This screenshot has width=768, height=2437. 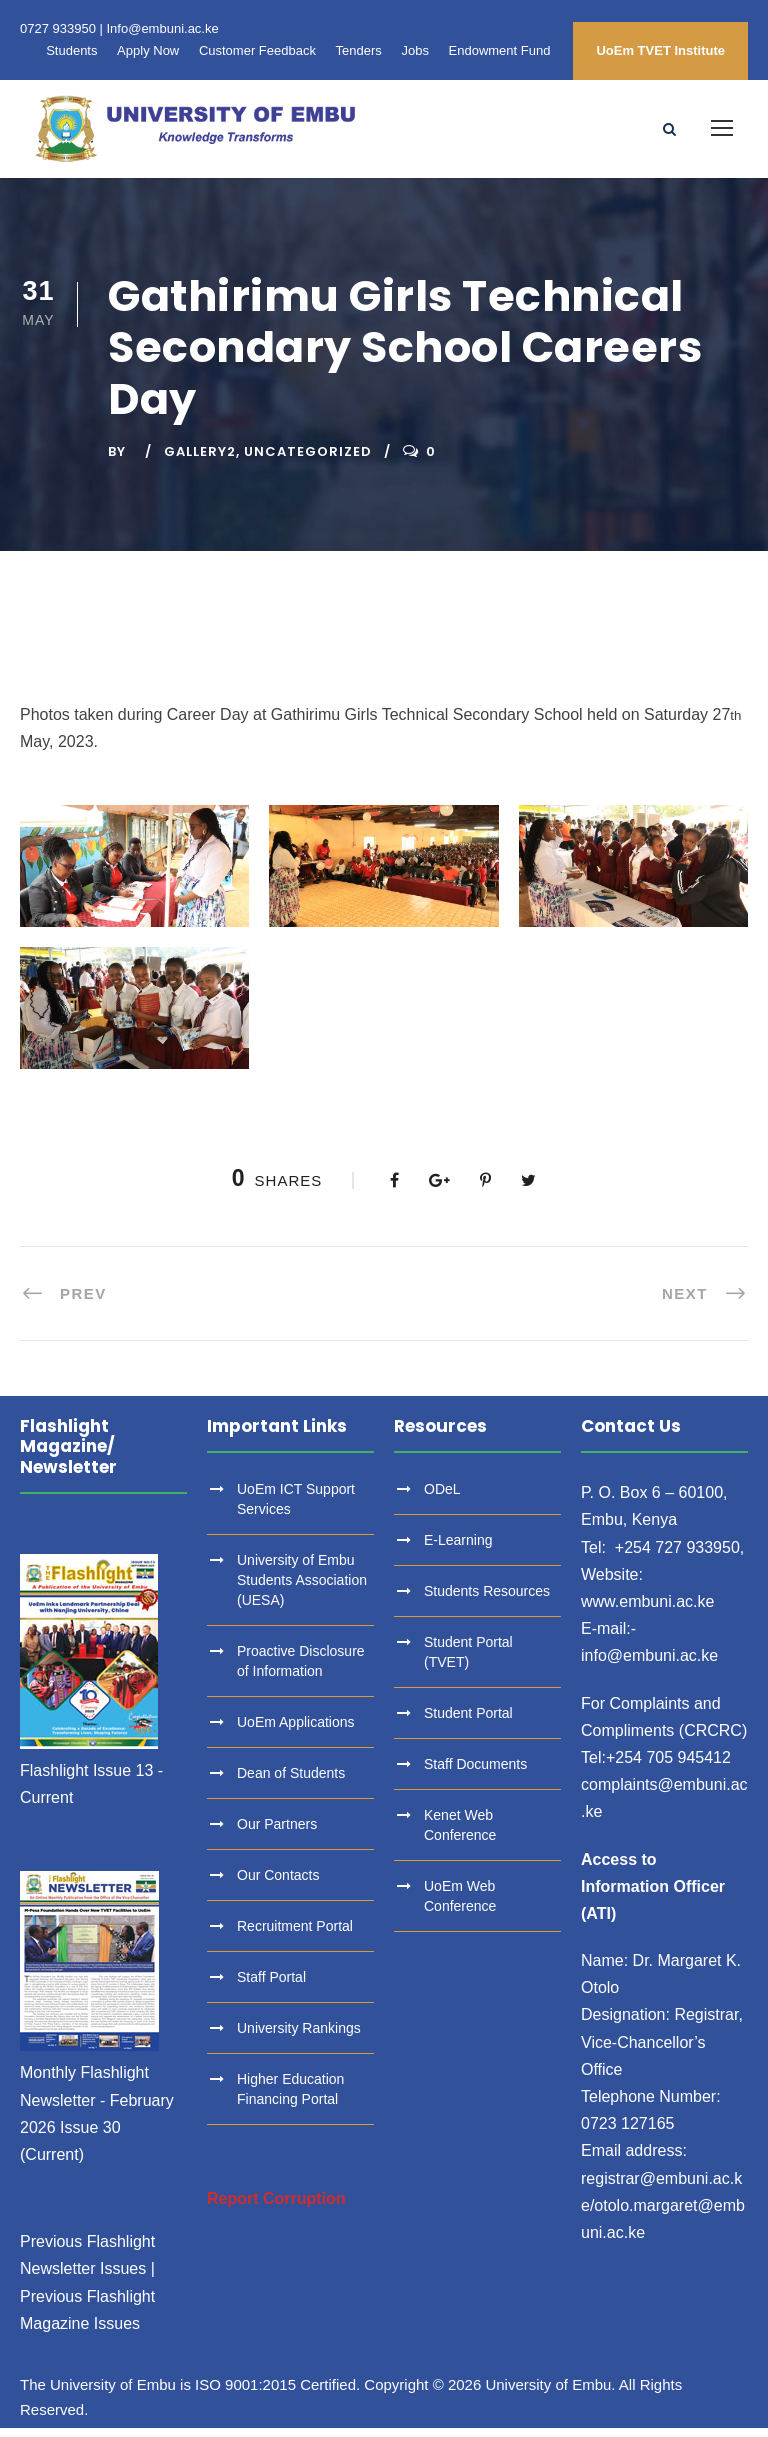 What do you see at coordinates (271, 1987) in the screenshot?
I see `Staff Portal` at bounding box center [271, 1987].